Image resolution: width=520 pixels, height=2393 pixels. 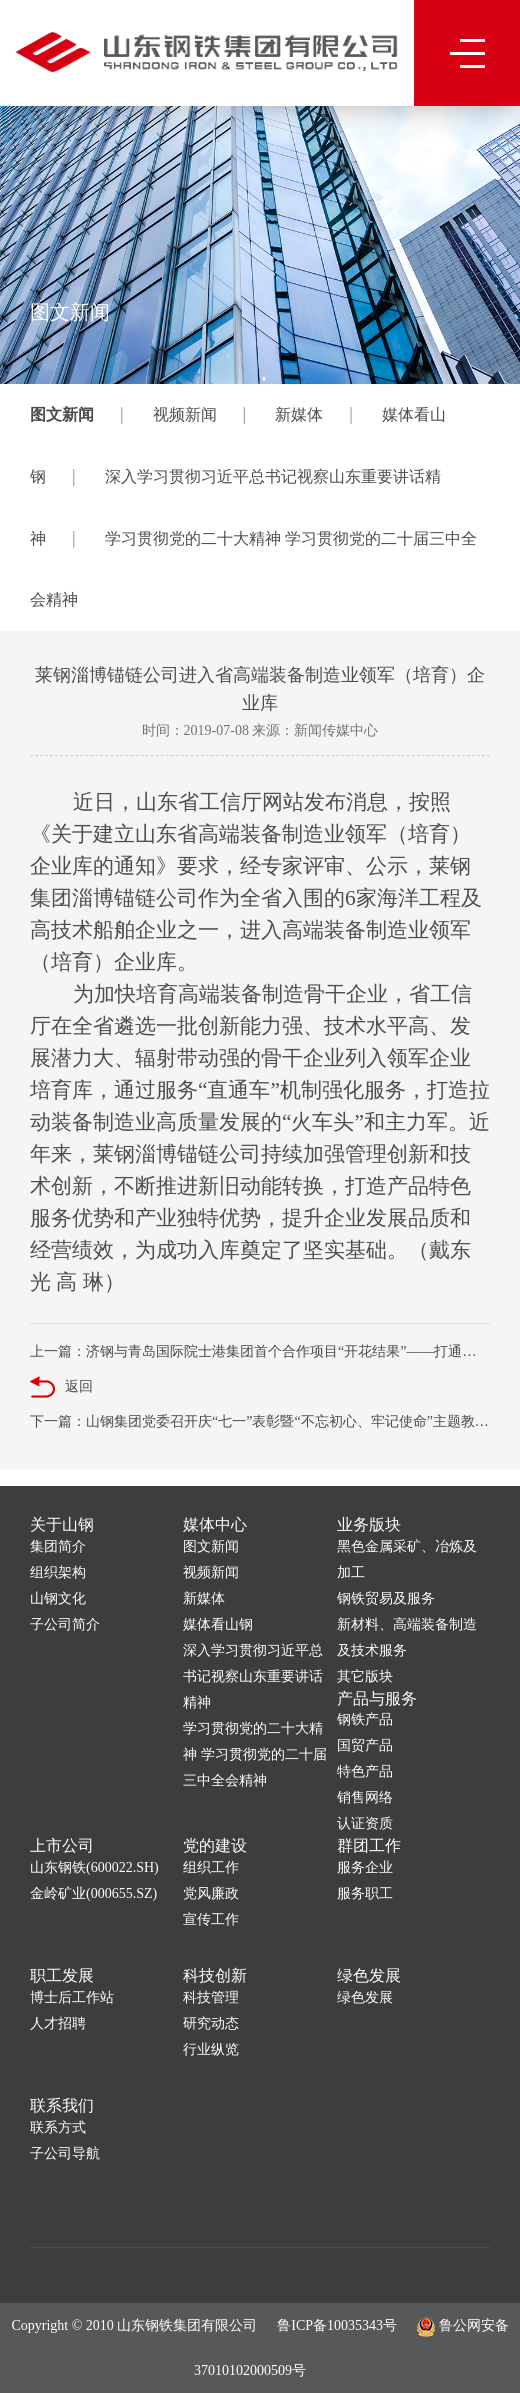 What do you see at coordinates (65, 2153) in the screenshot?
I see `子公司导航` at bounding box center [65, 2153].